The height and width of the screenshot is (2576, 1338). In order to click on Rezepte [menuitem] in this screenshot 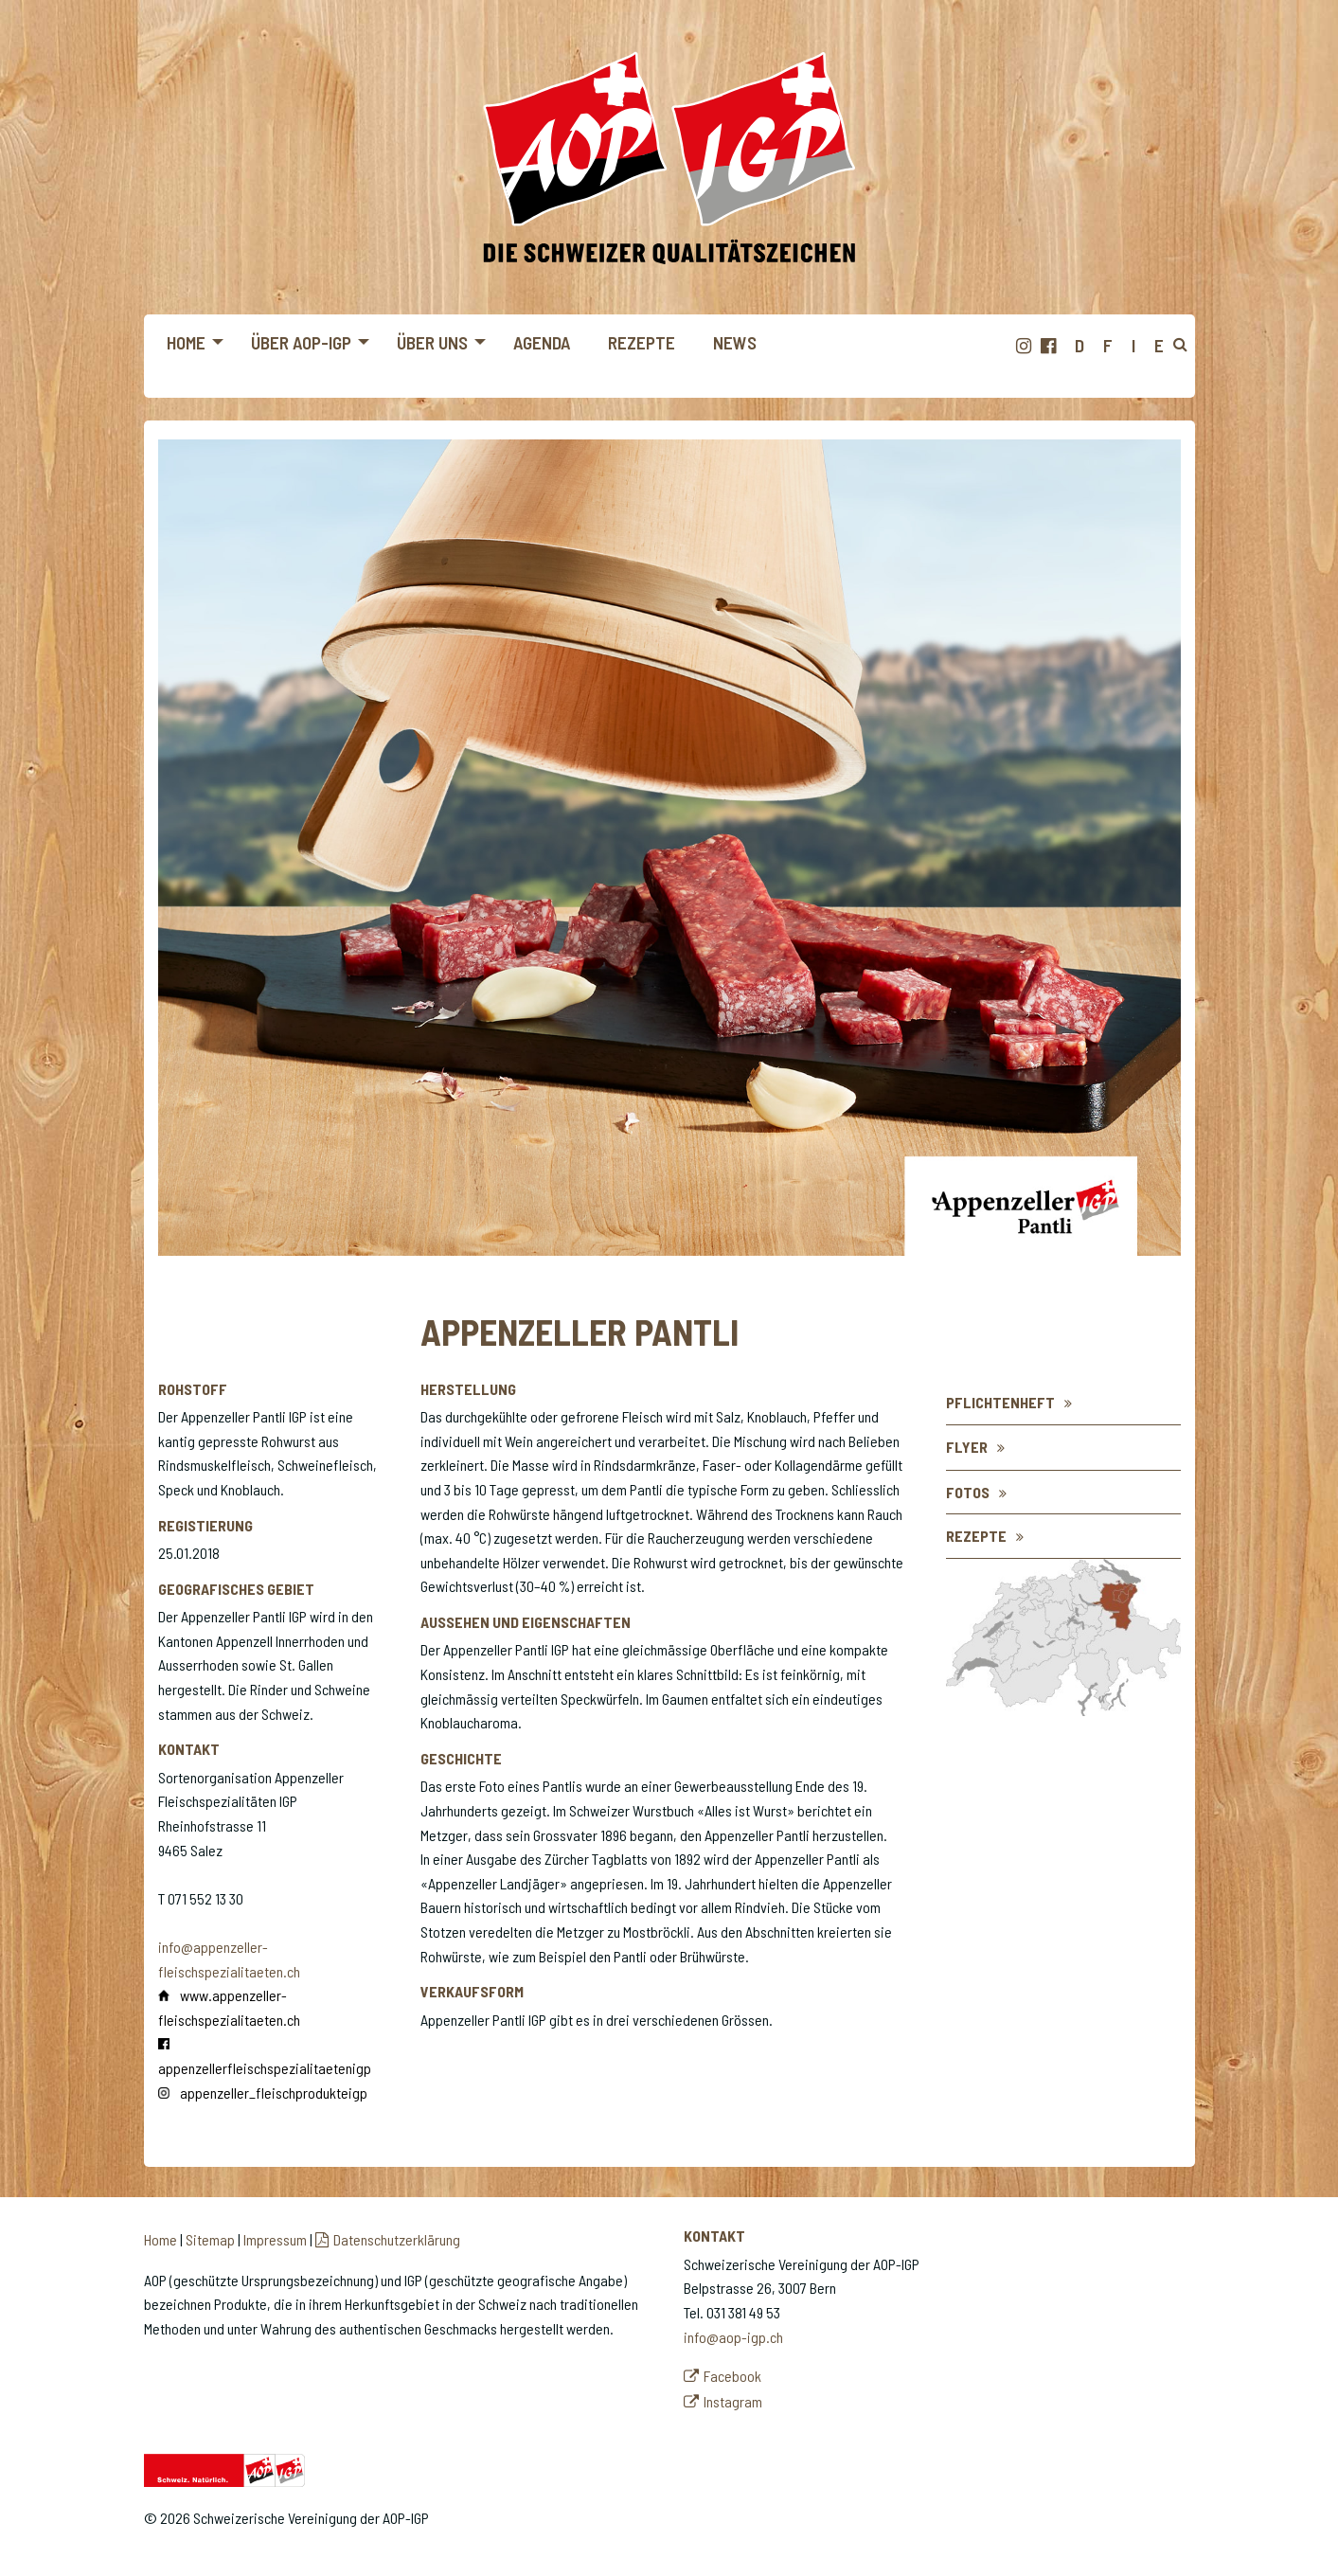, I will do `click(641, 342)`.